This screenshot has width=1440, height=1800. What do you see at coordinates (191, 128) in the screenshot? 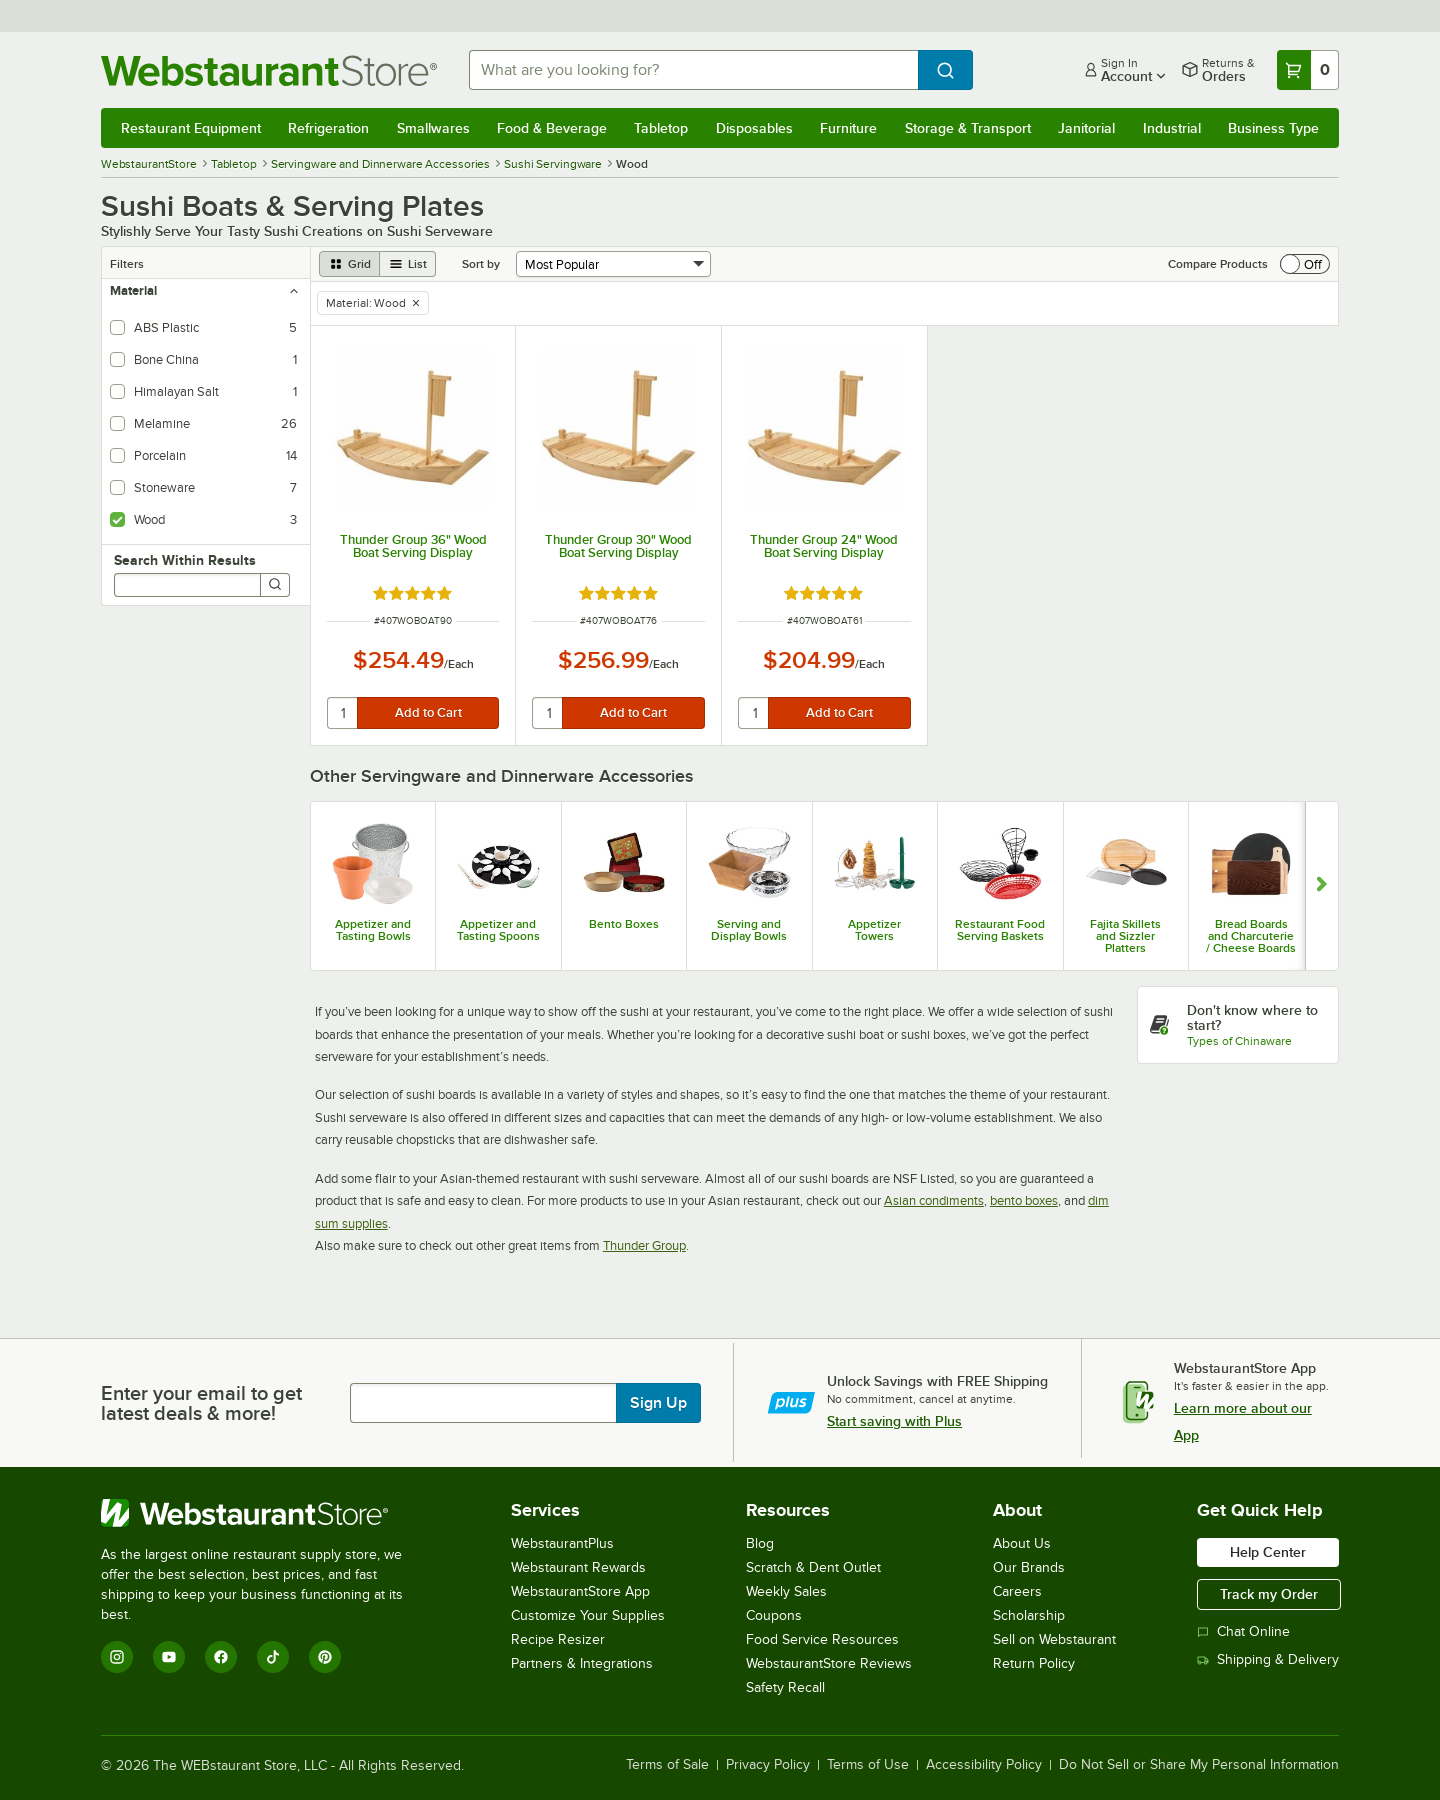
I see `Restaurant Equipment` at bounding box center [191, 128].